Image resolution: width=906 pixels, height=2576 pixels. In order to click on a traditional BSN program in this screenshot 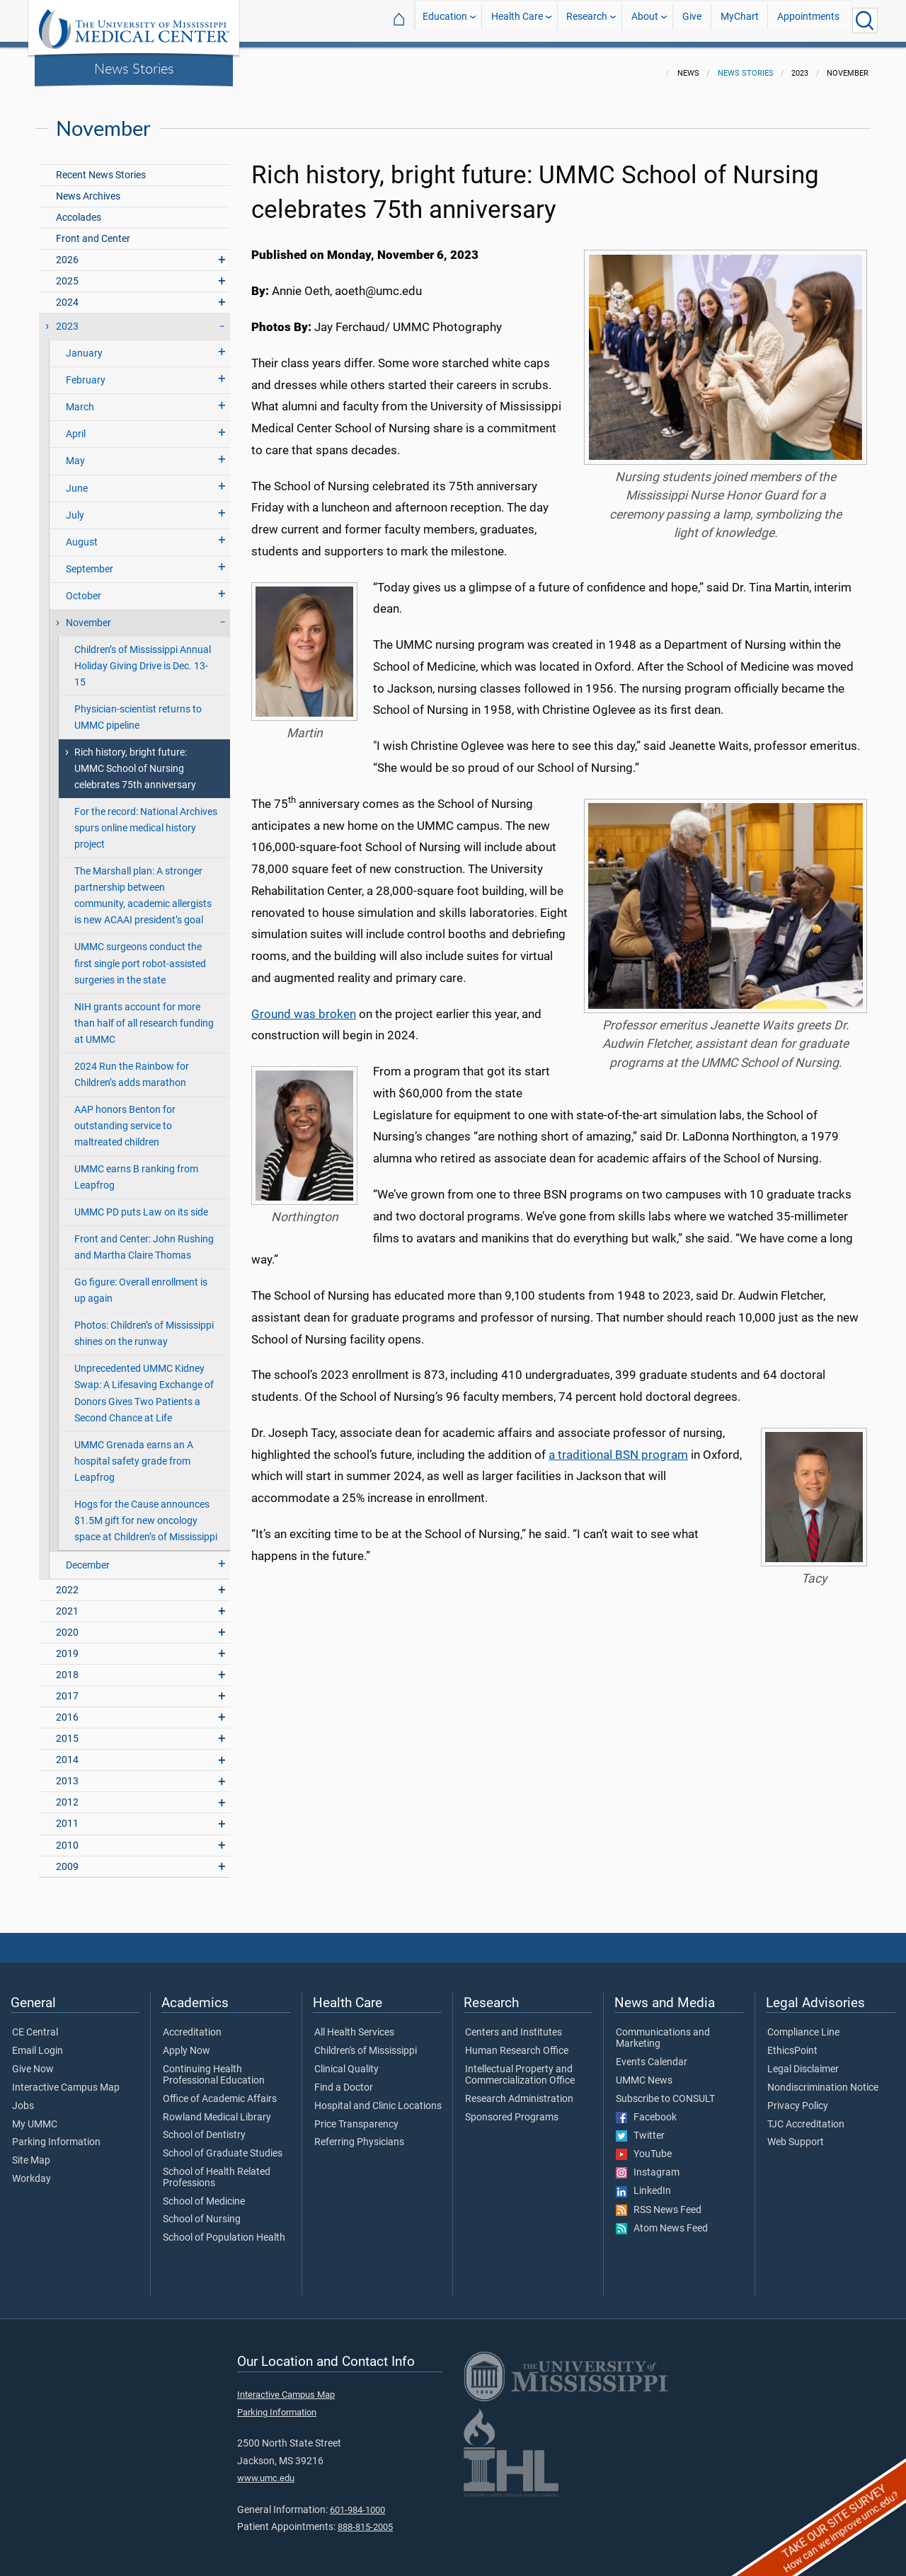, I will do `click(618, 1446)`.